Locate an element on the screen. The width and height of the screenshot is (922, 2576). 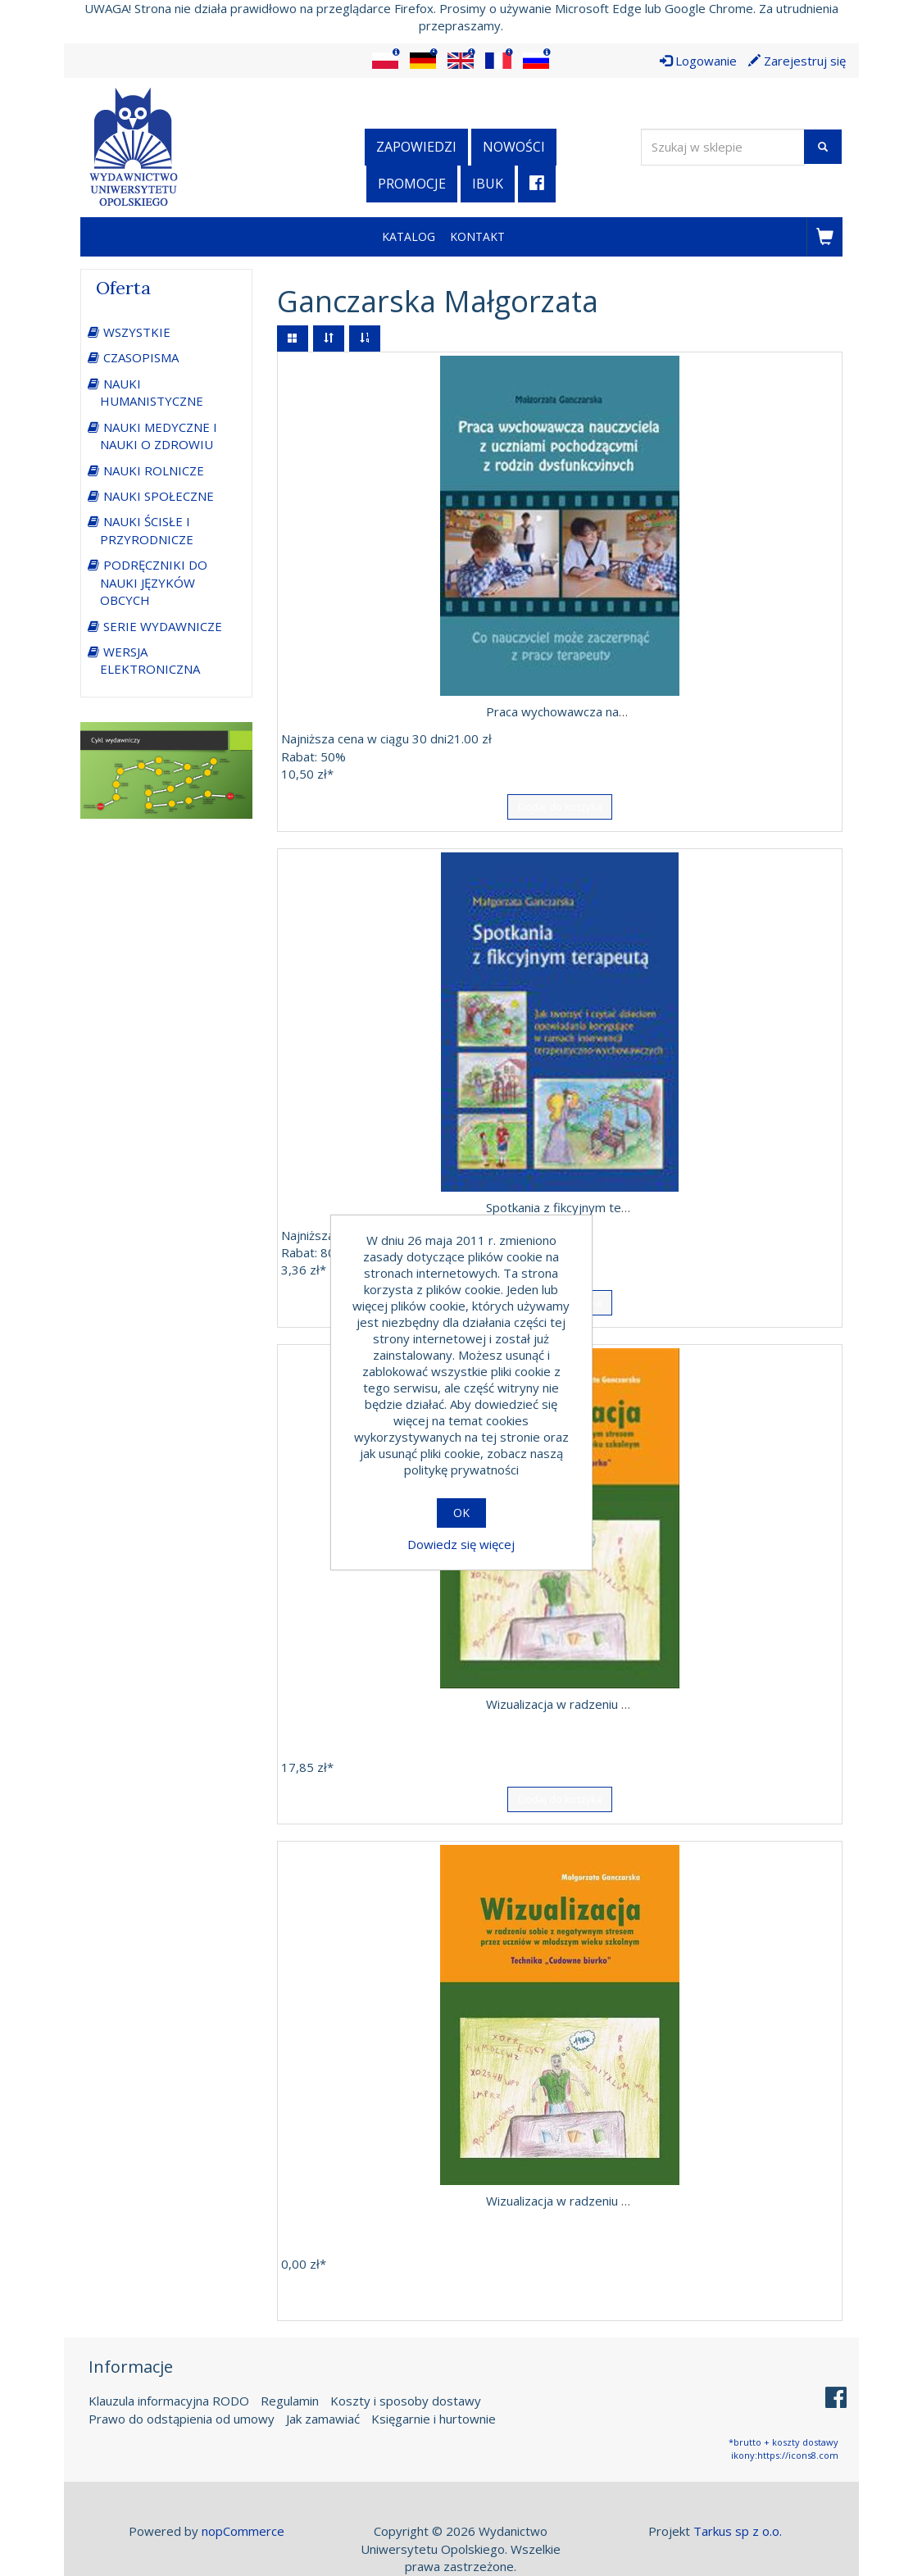
Kontakt is located at coordinates (477, 236).